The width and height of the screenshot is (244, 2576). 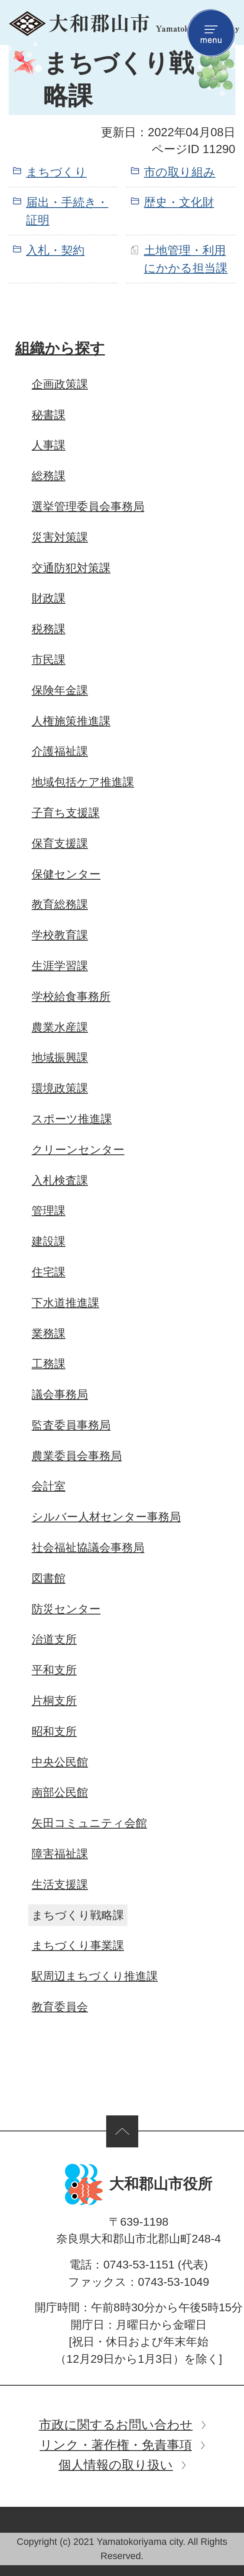 I want to click on 中央公民館, so click(x=60, y=1762).